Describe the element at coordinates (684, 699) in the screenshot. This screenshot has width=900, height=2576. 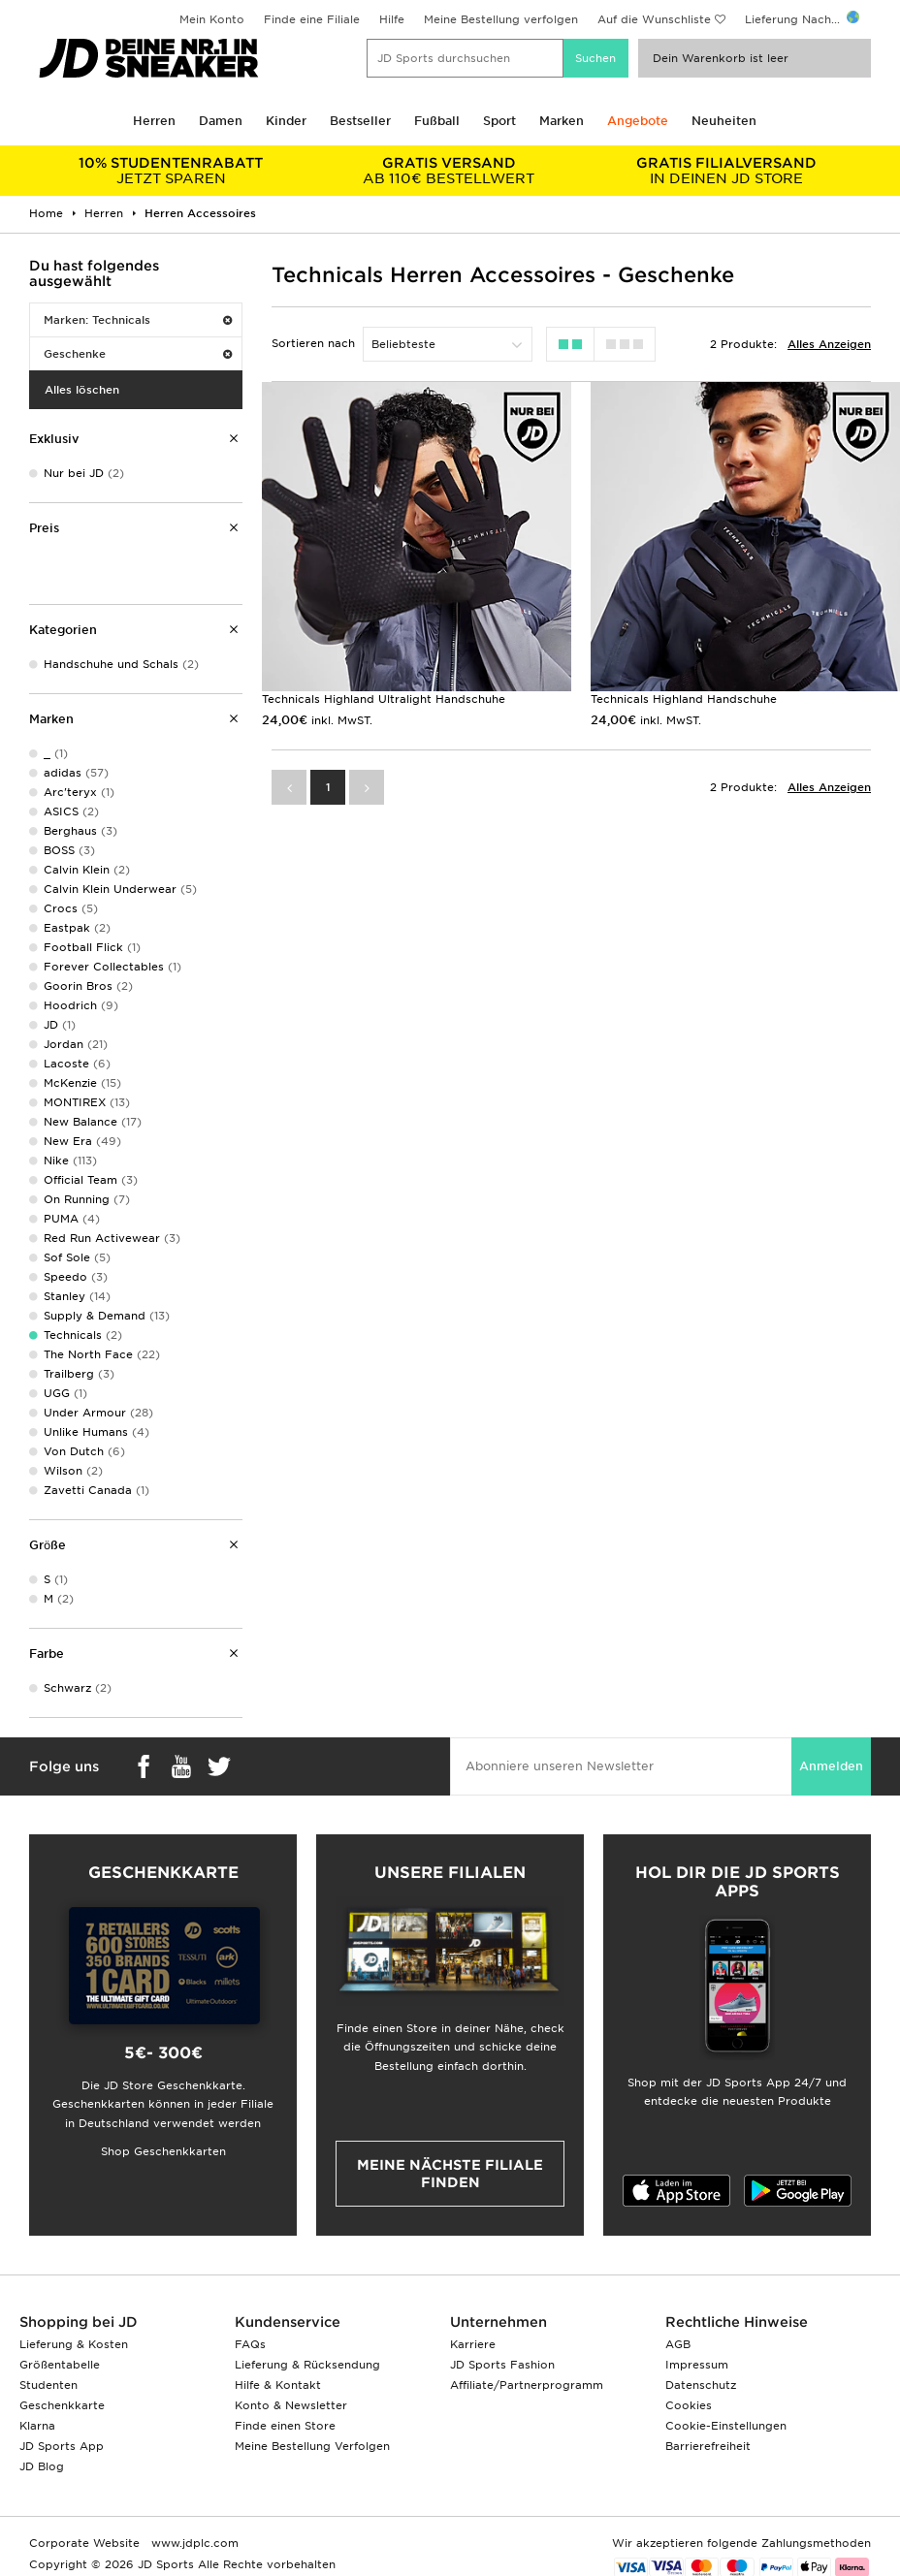
I see `Technicals Highland Handschuhe` at that location.